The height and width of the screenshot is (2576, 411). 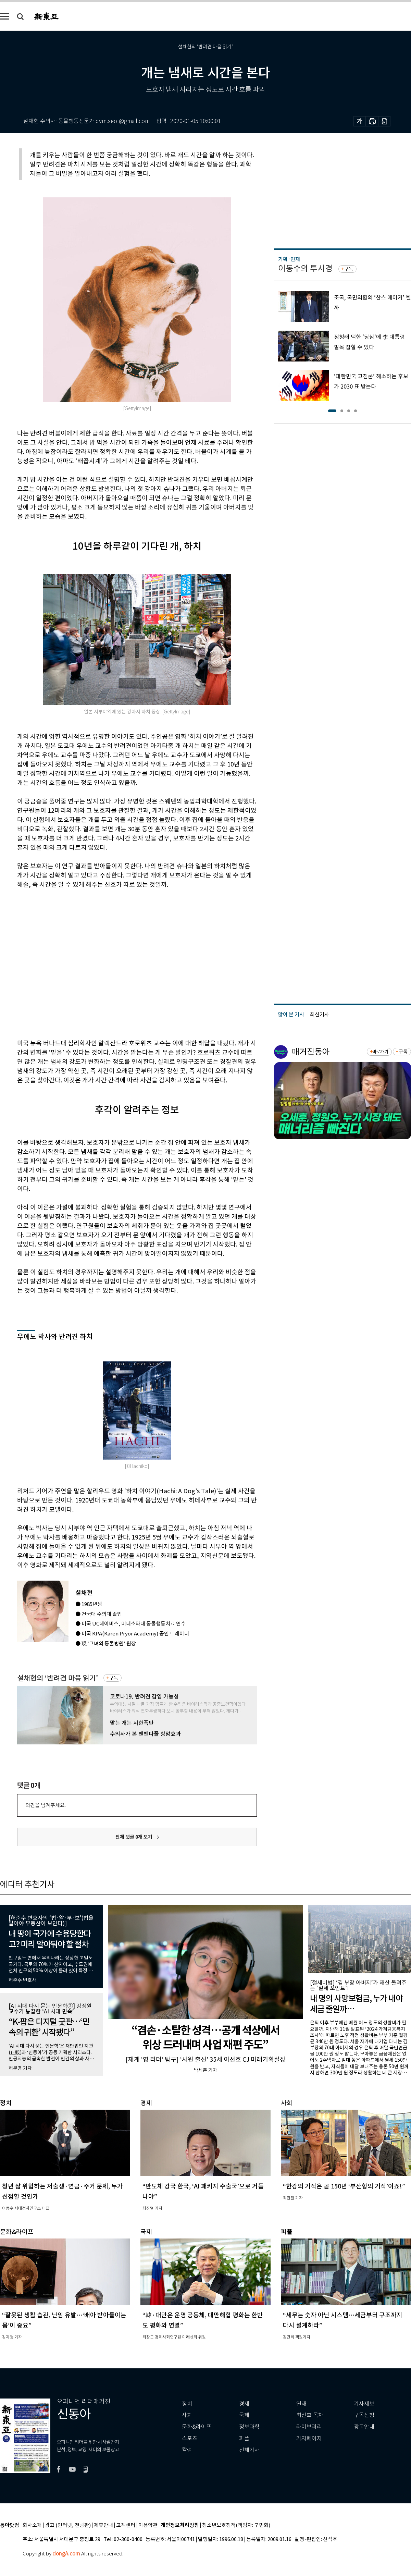 What do you see at coordinates (57, 1678) in the screenshot?
I see `설채현의 ‘반려견 마음 읽기’` at bounding box center [57, 1678].